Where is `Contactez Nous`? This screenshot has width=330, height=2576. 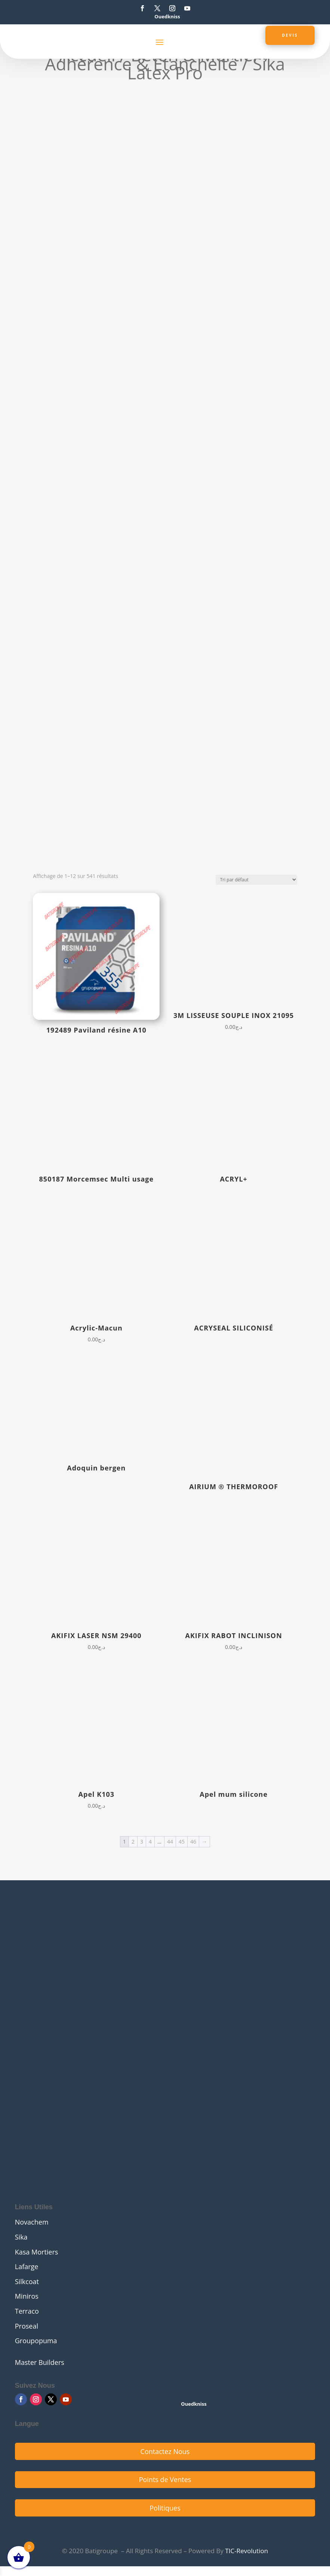
Contactez Nous is located at coordinates (165, 2451).